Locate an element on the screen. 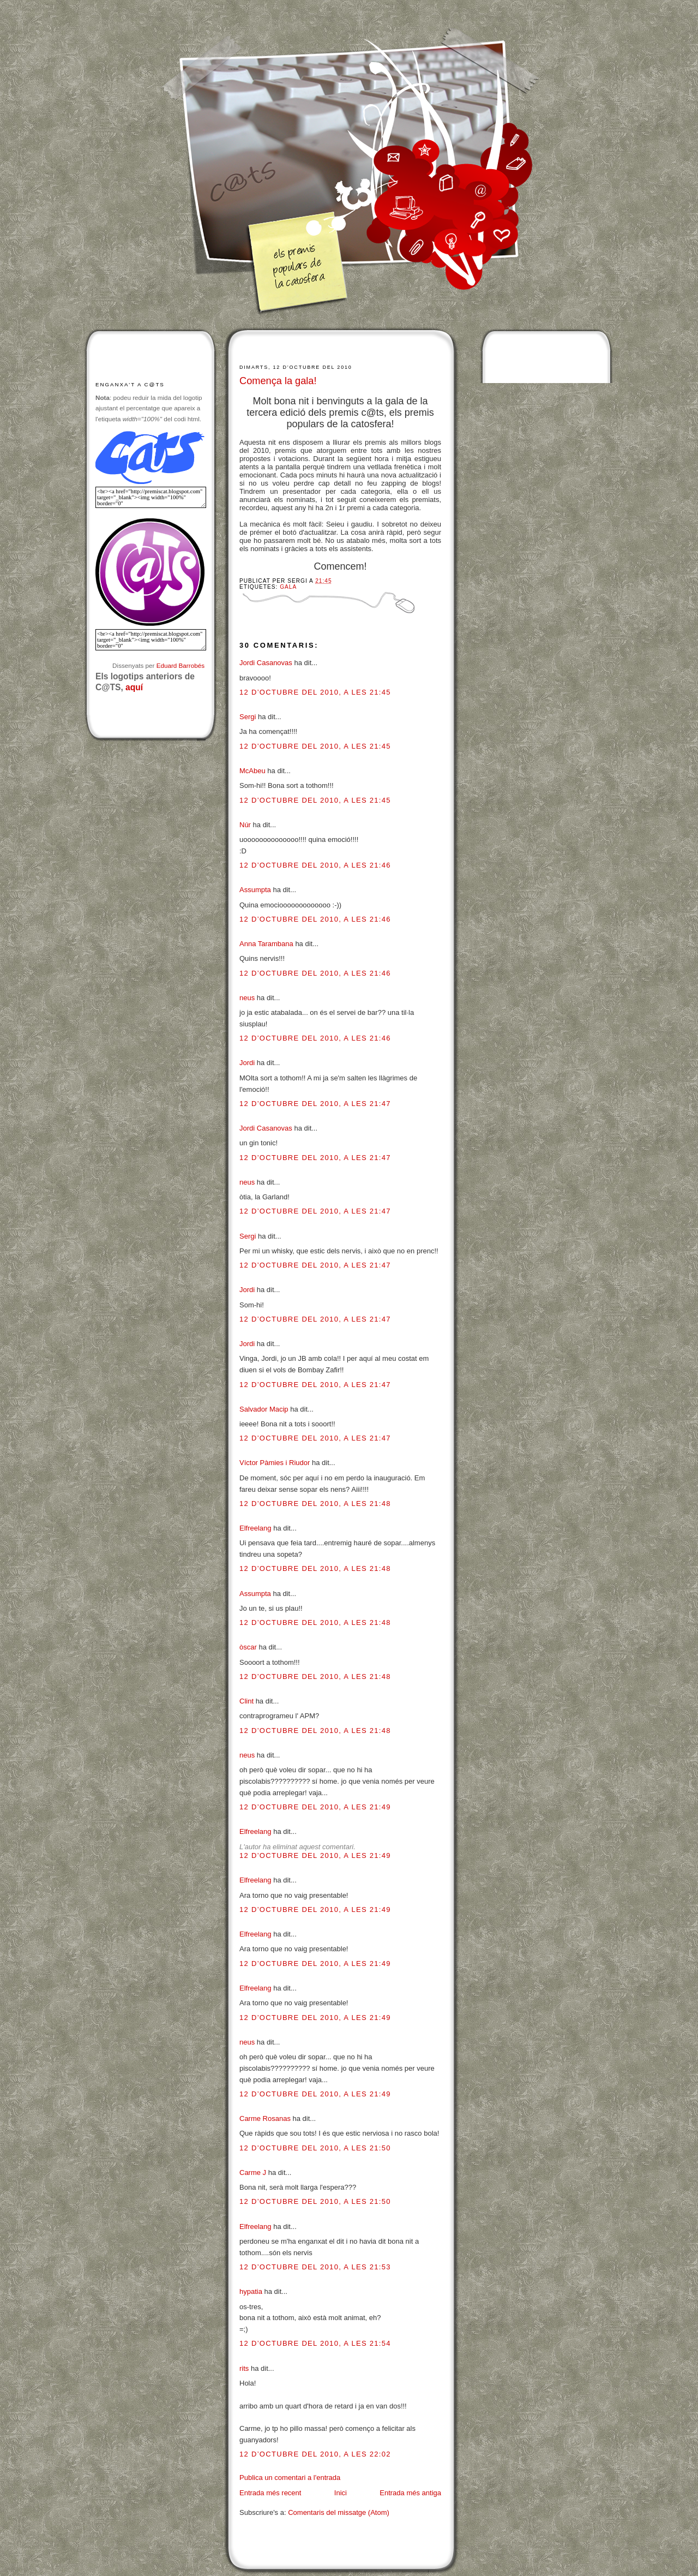 The width and height of the screenshot is (698, 2576). Comença la gala! is located at coordinates (278, 380).